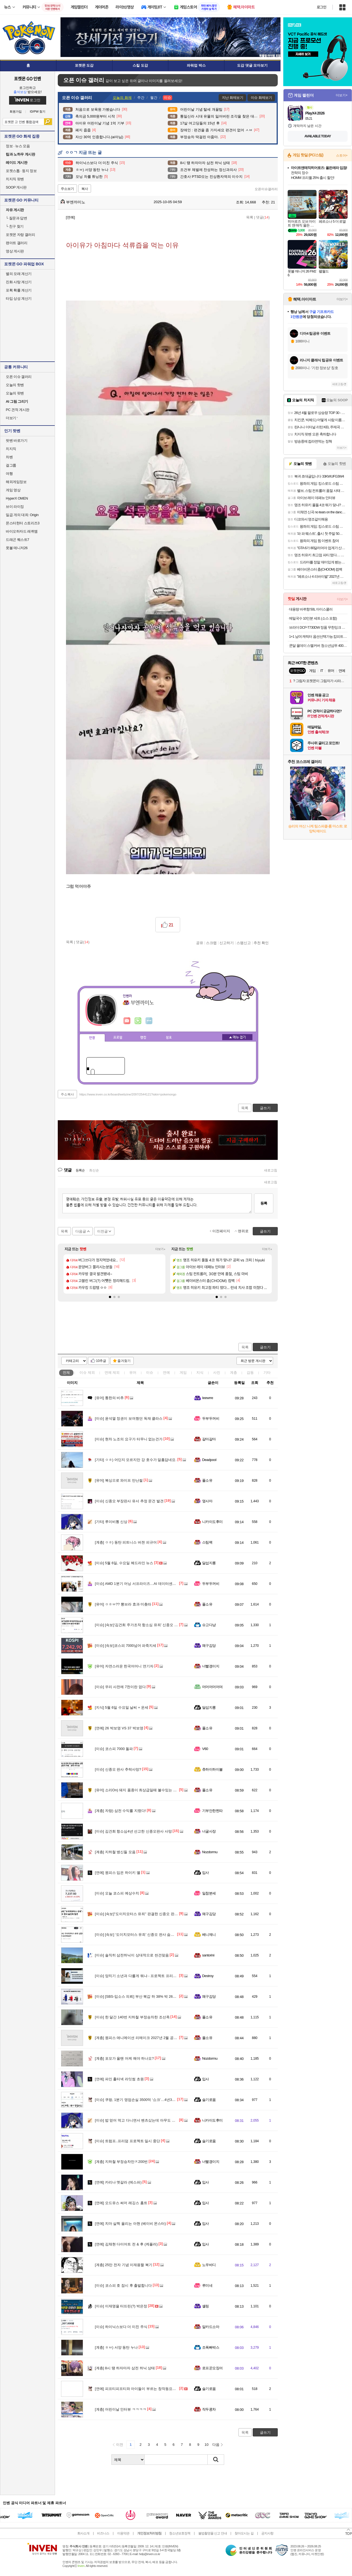 The image size is (352, 2576). I want to click on ㅎㅂ) 서양 동탄 누나, so click(116, 2347).